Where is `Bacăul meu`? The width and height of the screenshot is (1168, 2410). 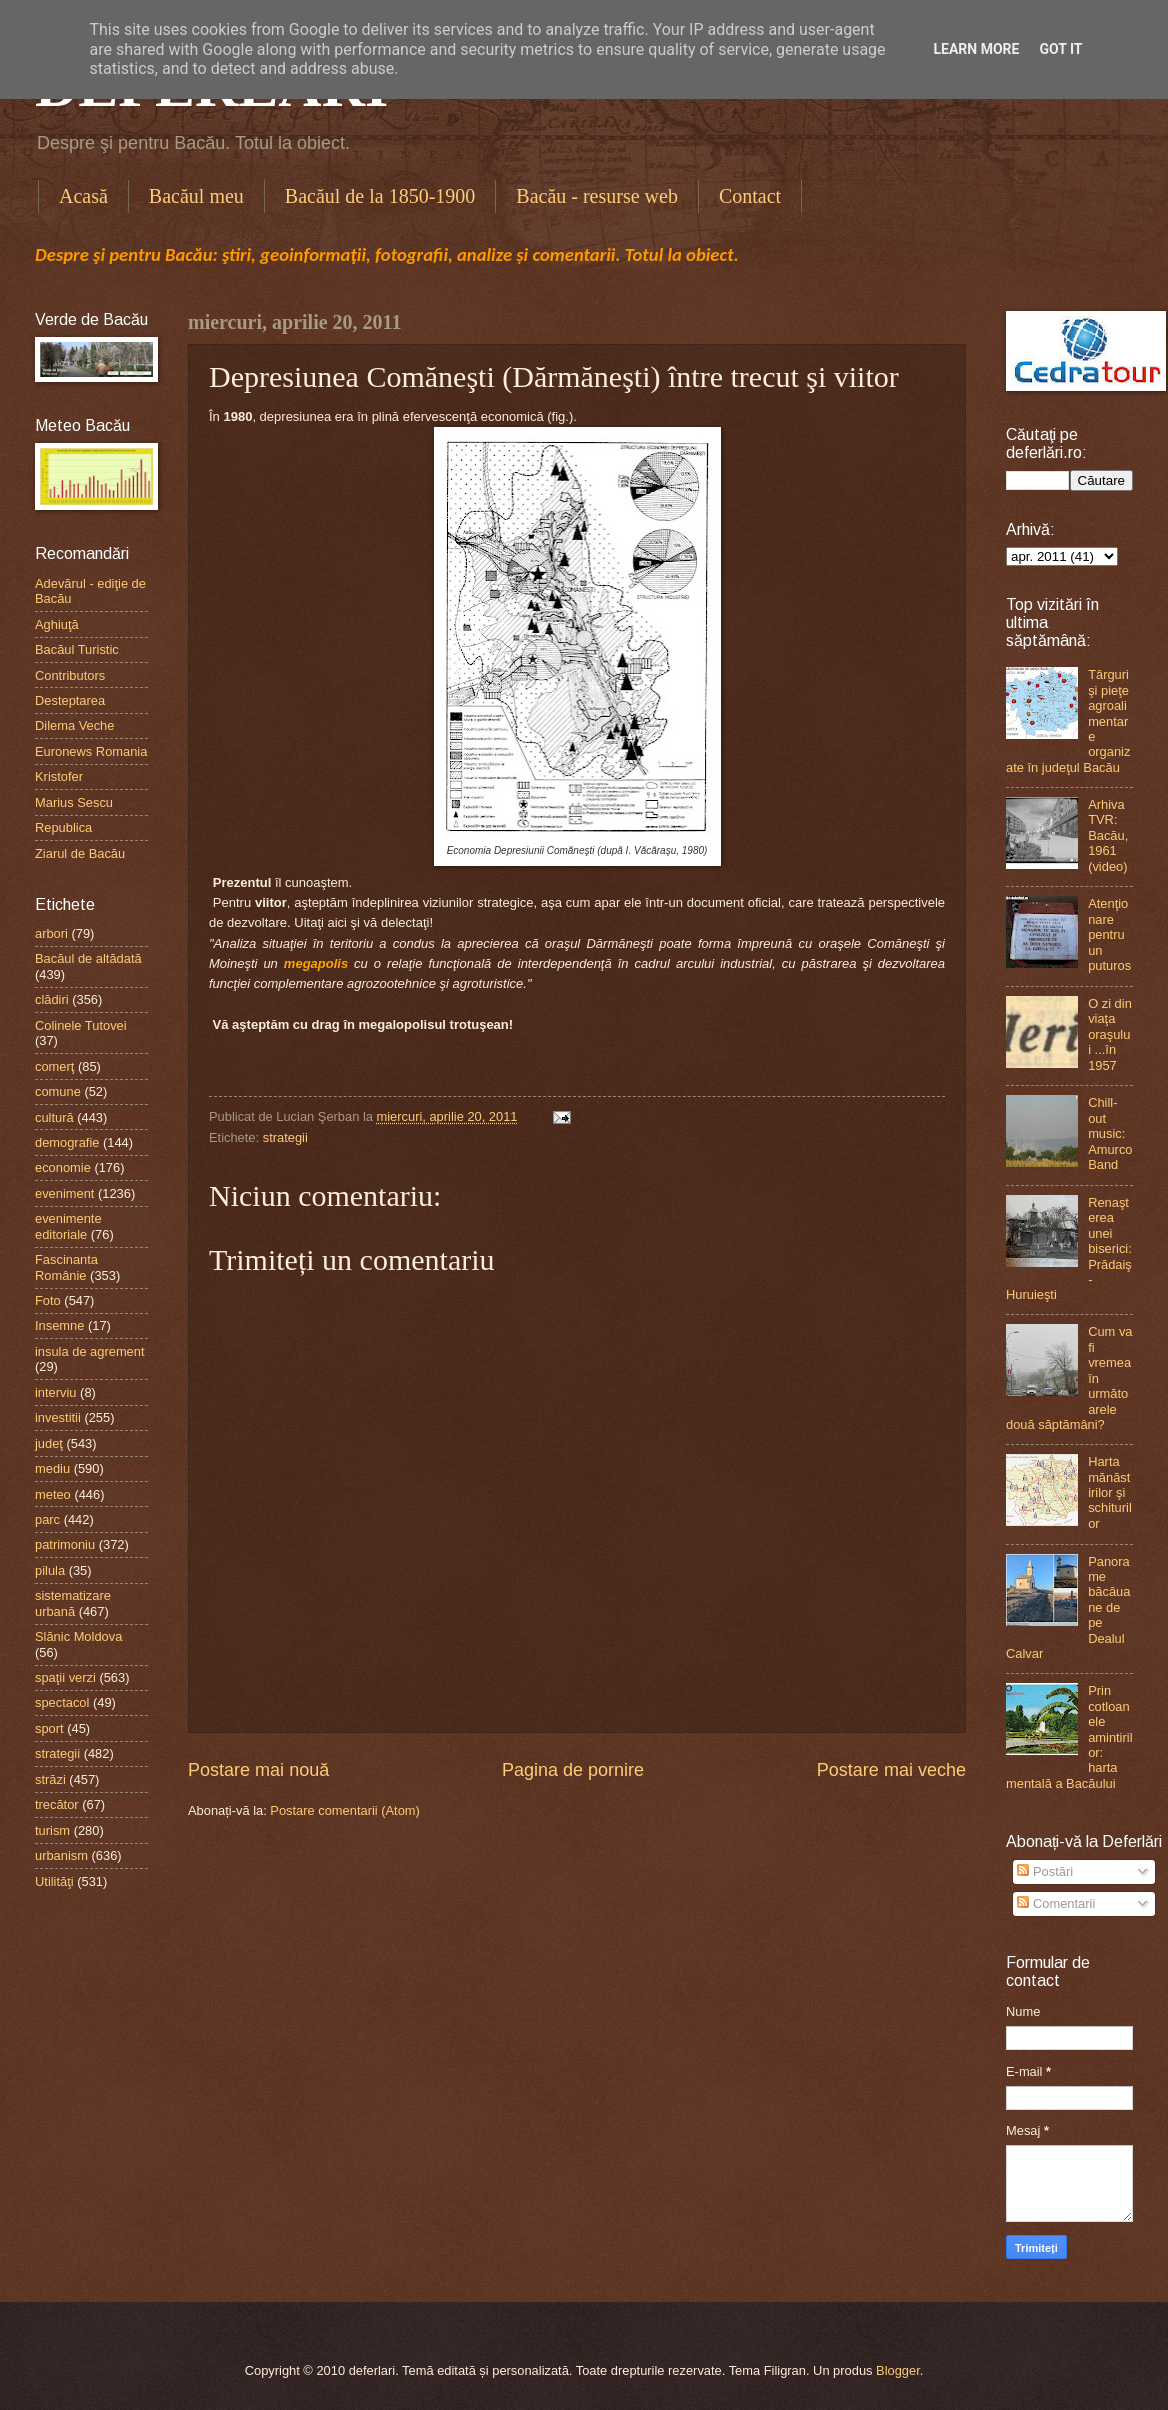 Bacăul meu is located at coordinates (196, 196).